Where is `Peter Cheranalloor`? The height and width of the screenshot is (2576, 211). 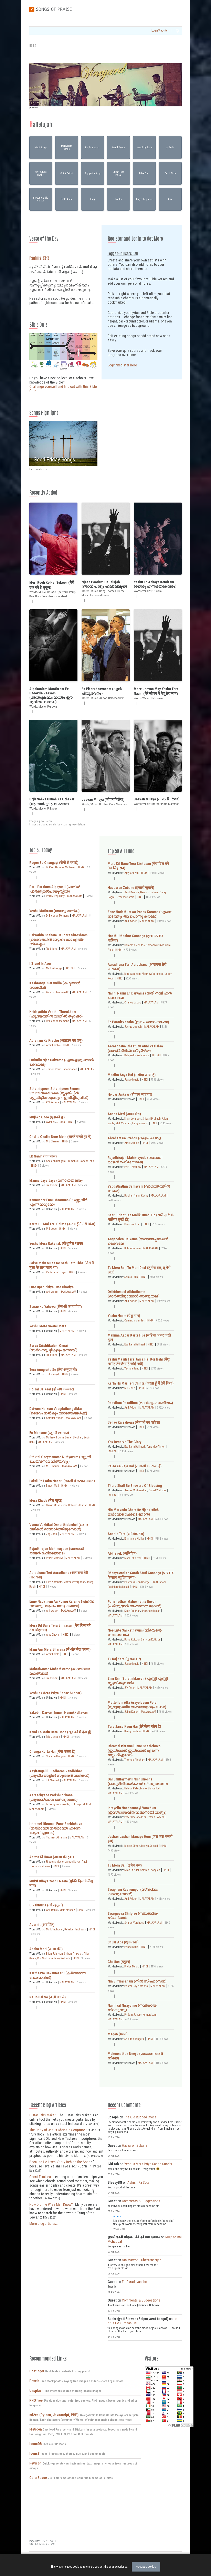
Peter Cheranalloor is located at coordinates (135, 1817).